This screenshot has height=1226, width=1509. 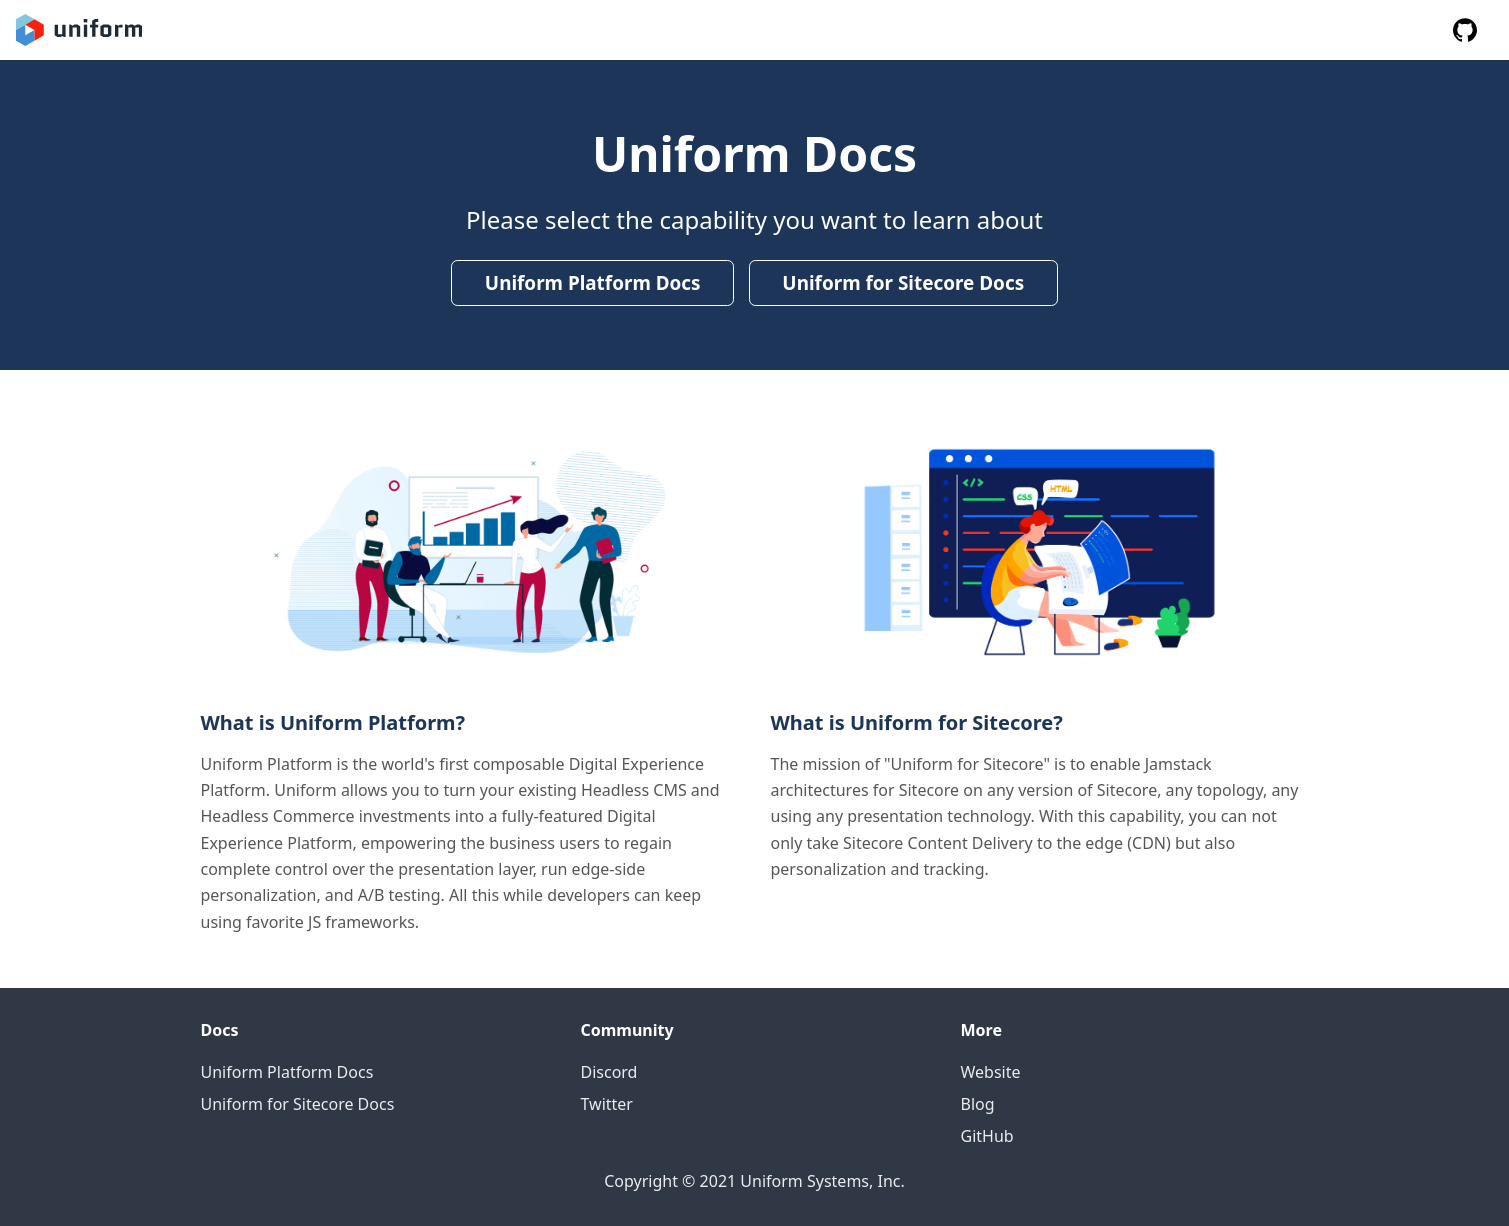 What do you see at coordinates (987, 1136) in the screenshot?
I see `GitHub` at bounding box center [987, 1136].